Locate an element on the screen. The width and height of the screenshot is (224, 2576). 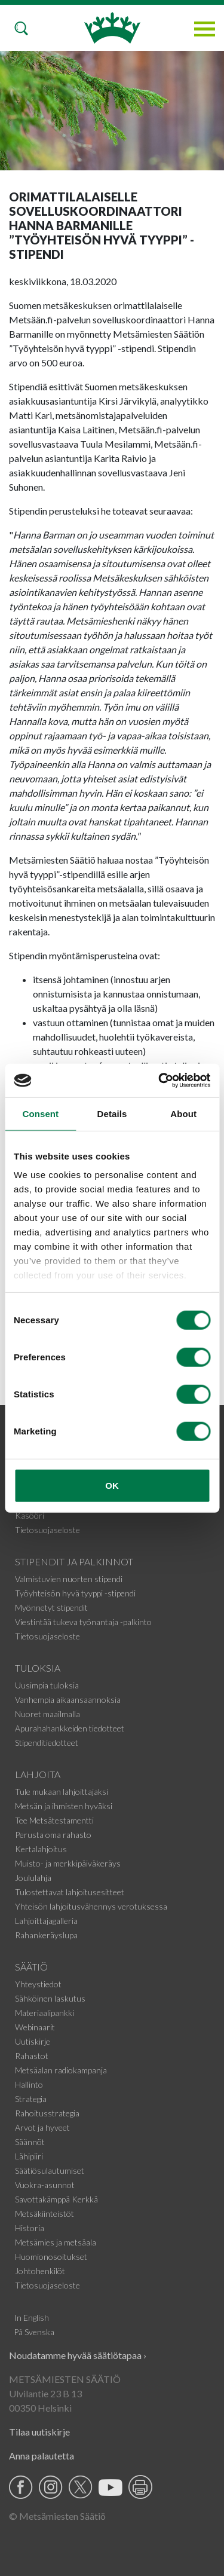
Perusta oma rahasto is located at coordinates (53, 1834).